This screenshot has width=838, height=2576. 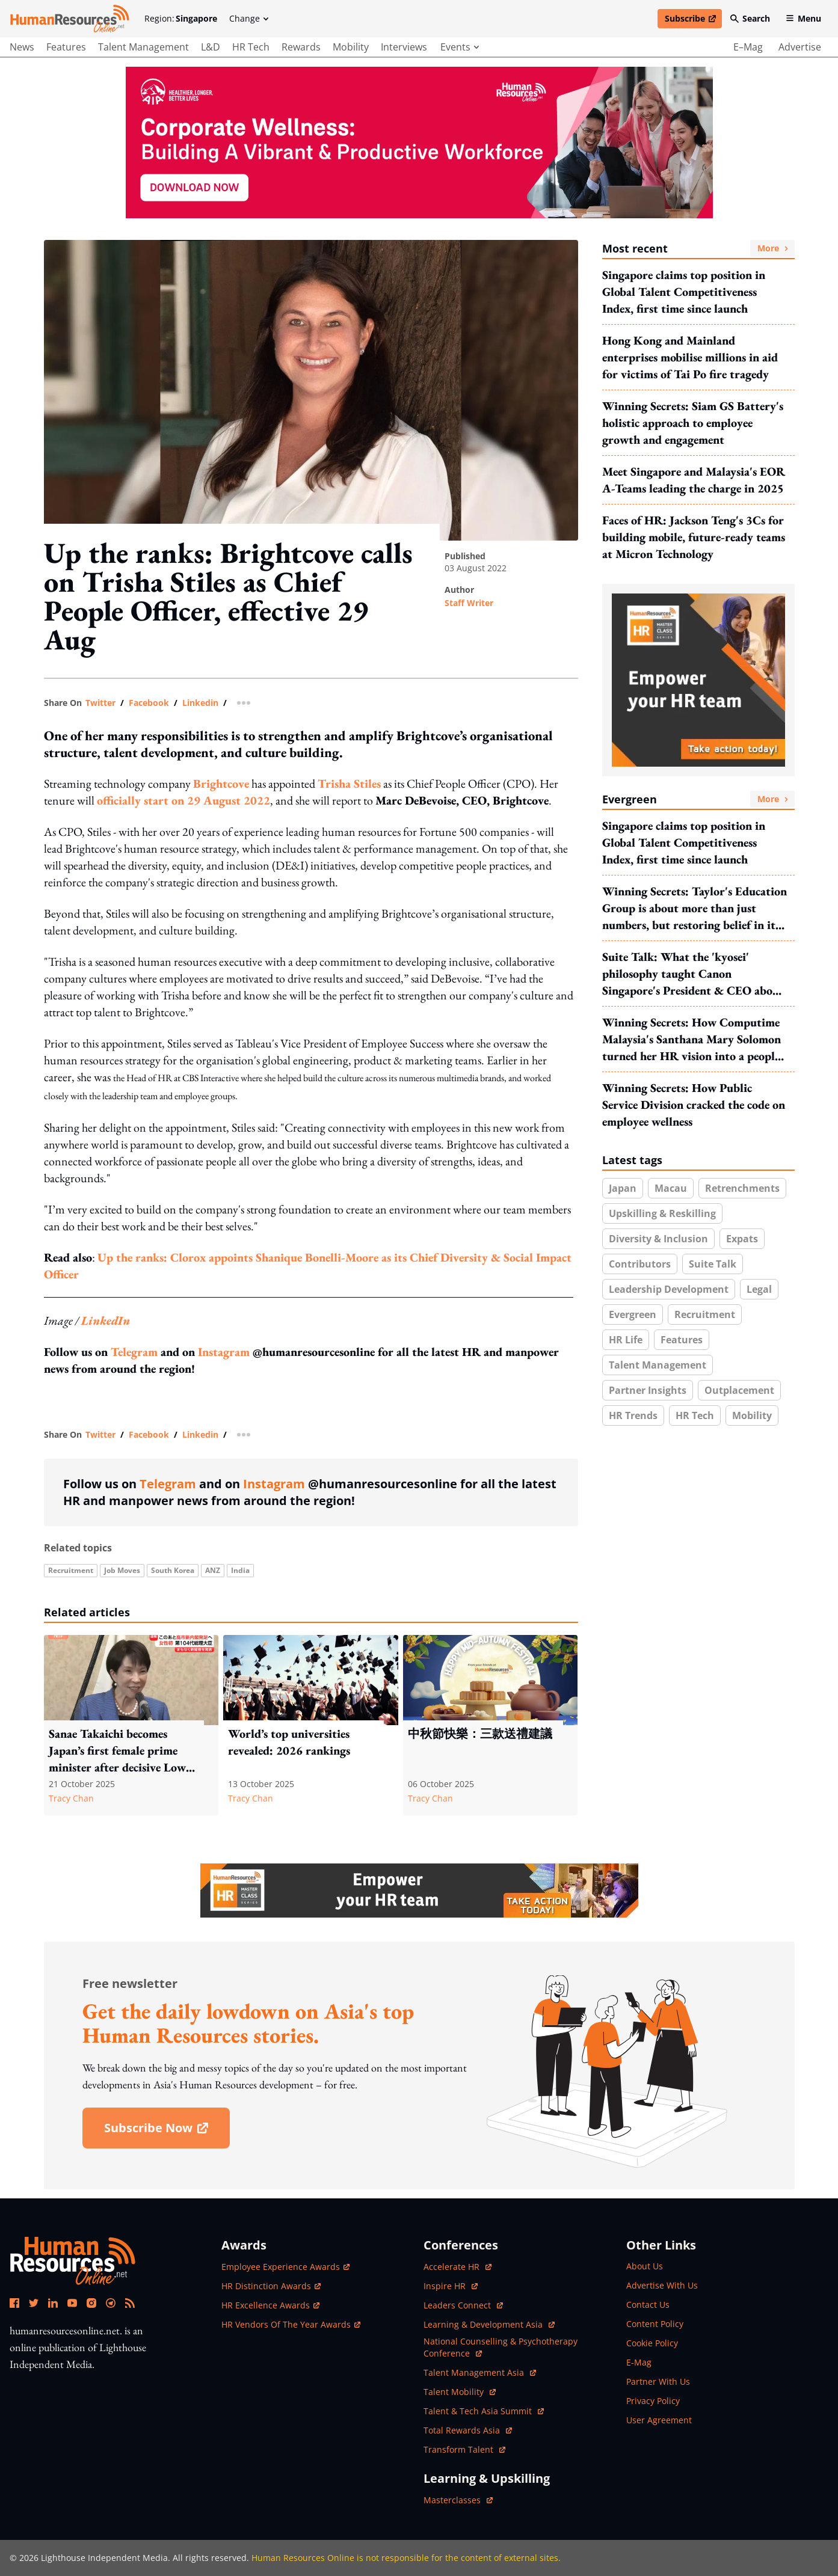 What do you see at coordinates (625, 1339) in the screenshot?
I see `HR Life` at bounding box center [625, 1339].